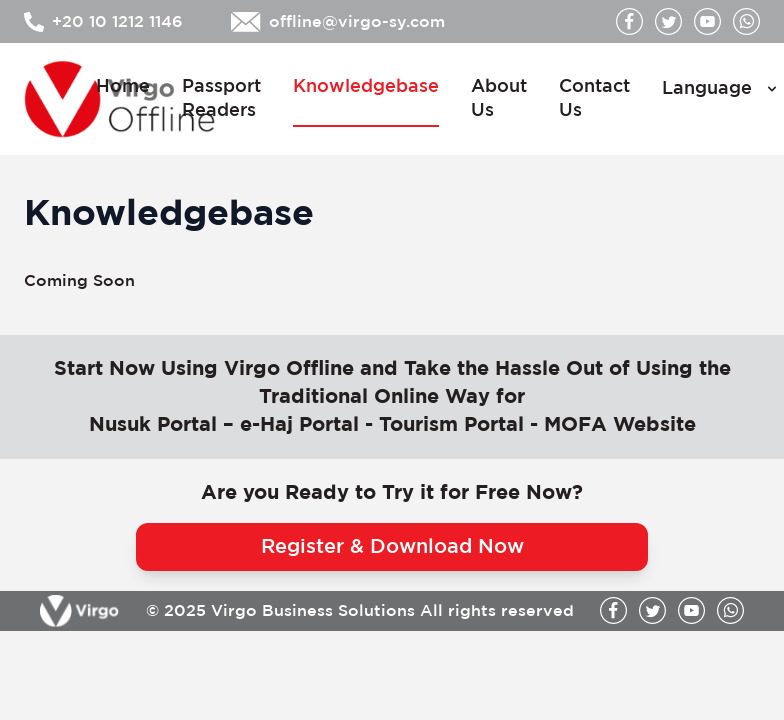  Describe the element at coordinates (392, 547) in the screenshot. I see `Register & Download Now` at that location.